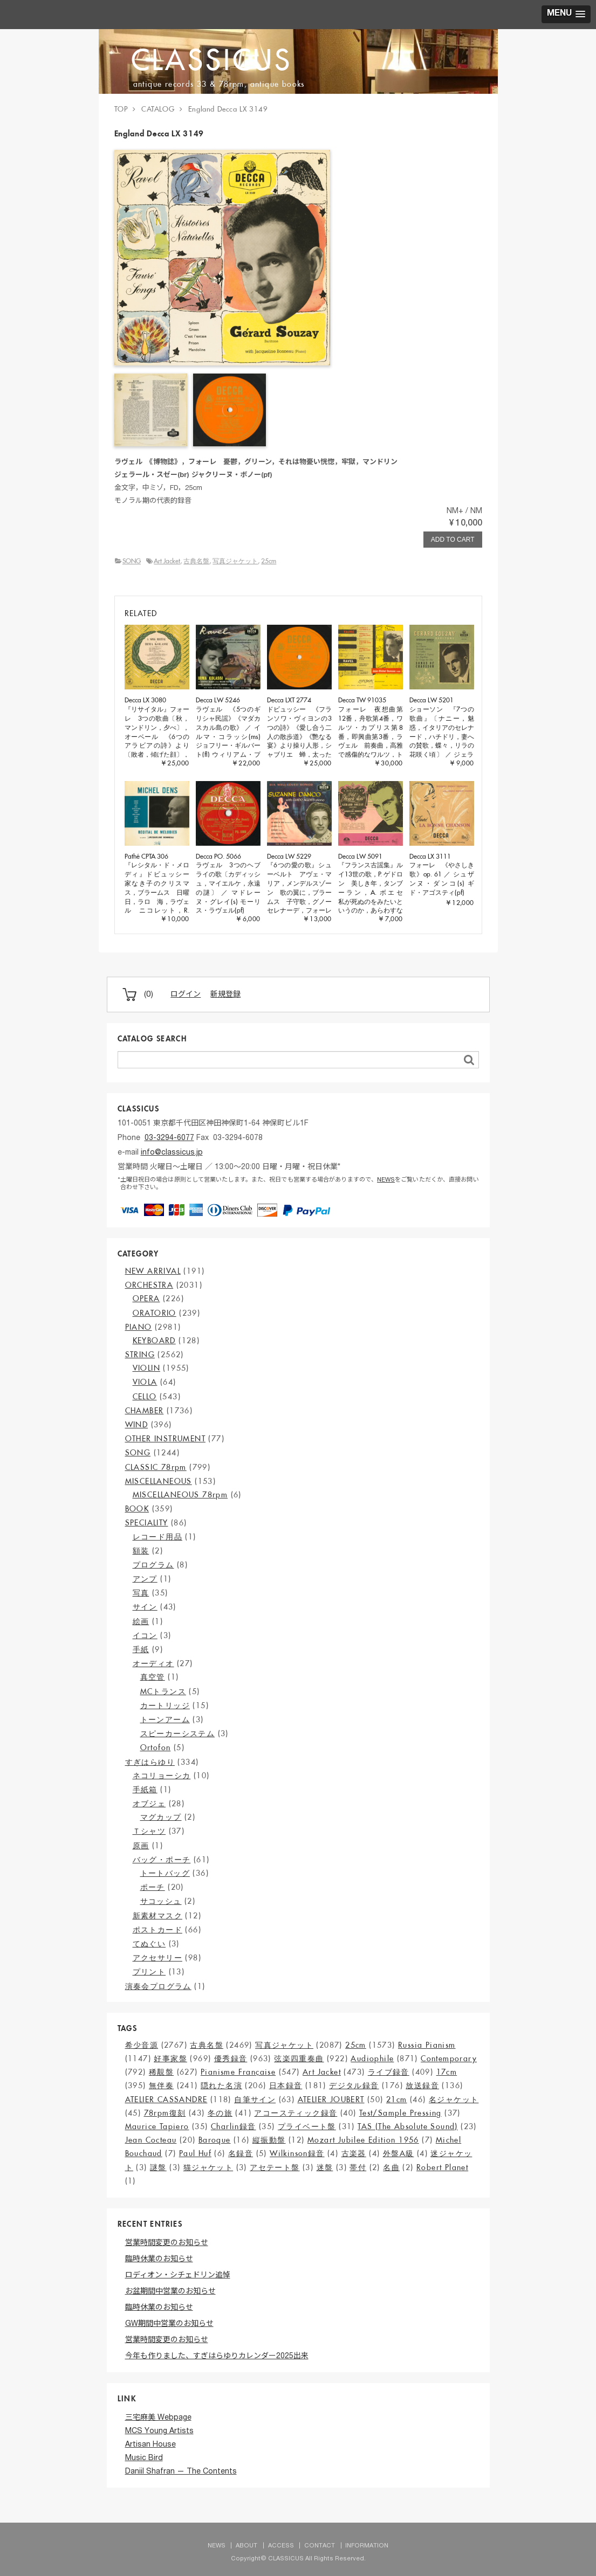 The height and width of the screenshot is (2576, 596). I want to click on トーンアーム, so click(165, 1719).